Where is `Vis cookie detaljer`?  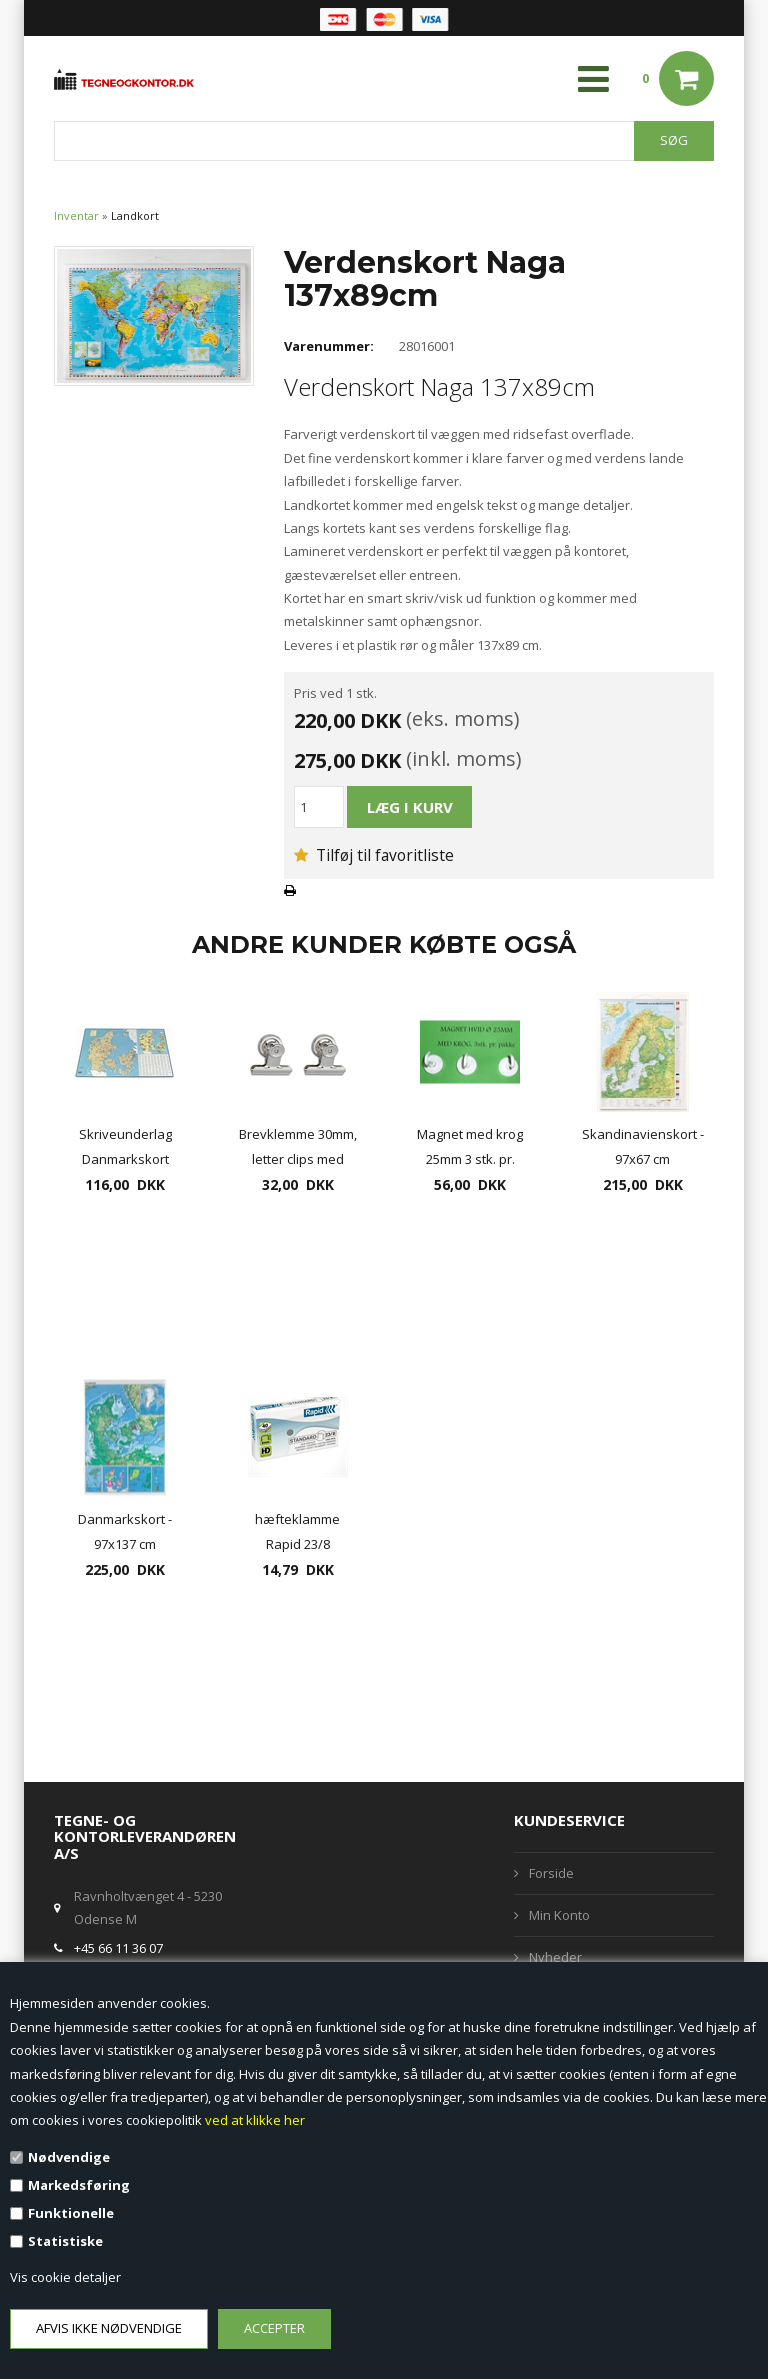
Vis cookie detaljer is located at coordinates (65, 2277).